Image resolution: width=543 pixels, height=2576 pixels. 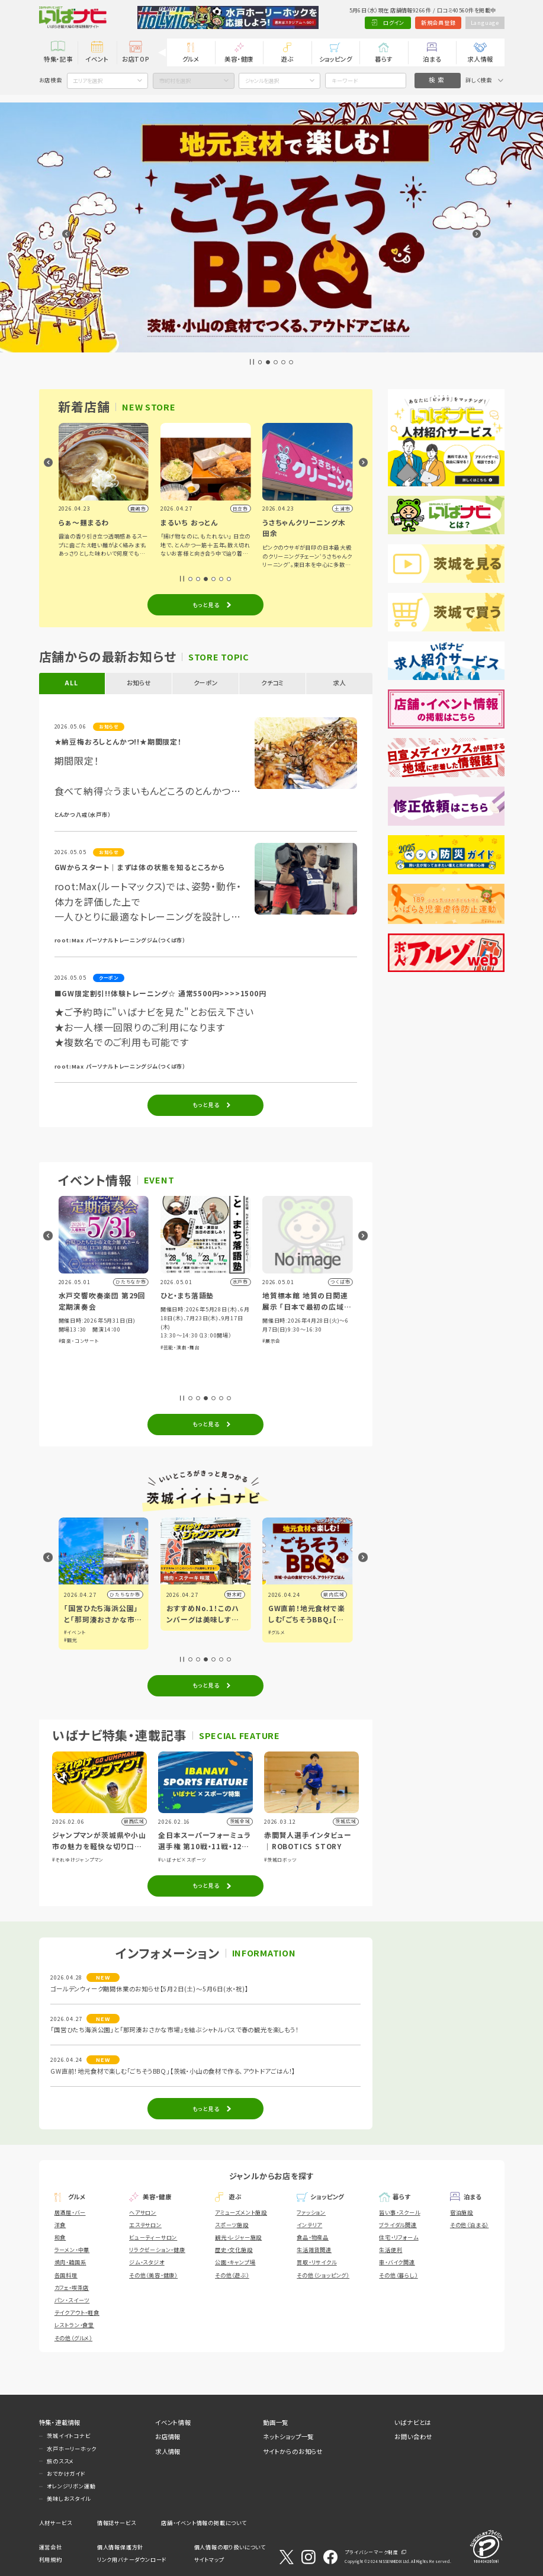 I want to click on #体験・参加, so click(x=72, y=1358).